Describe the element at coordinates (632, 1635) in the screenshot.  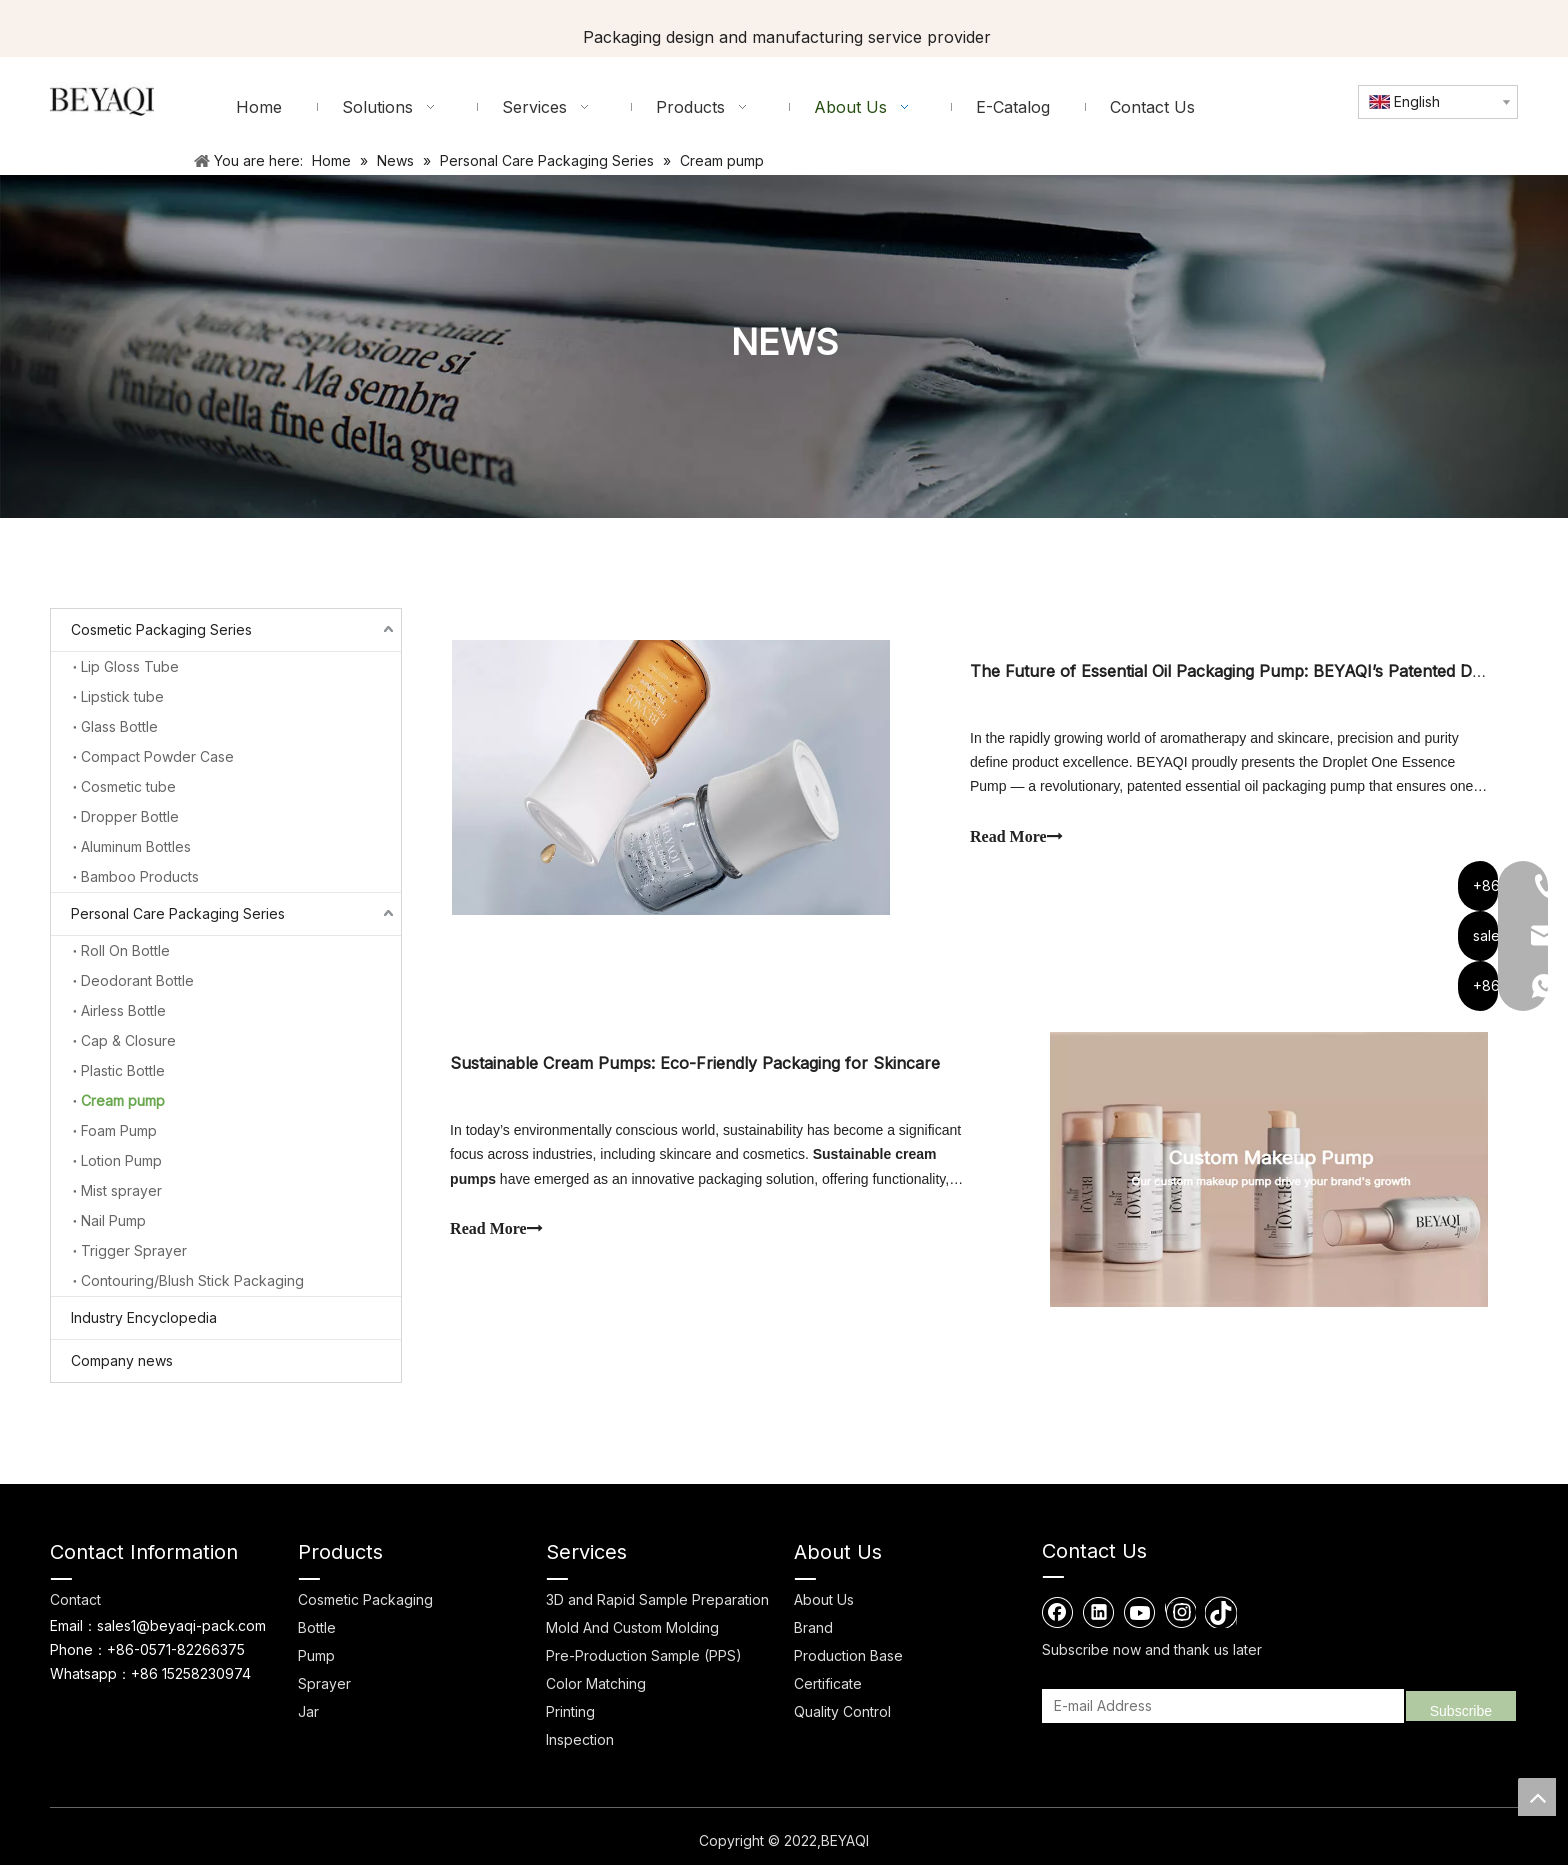
I see `Mold And Custom Molding` at that location.